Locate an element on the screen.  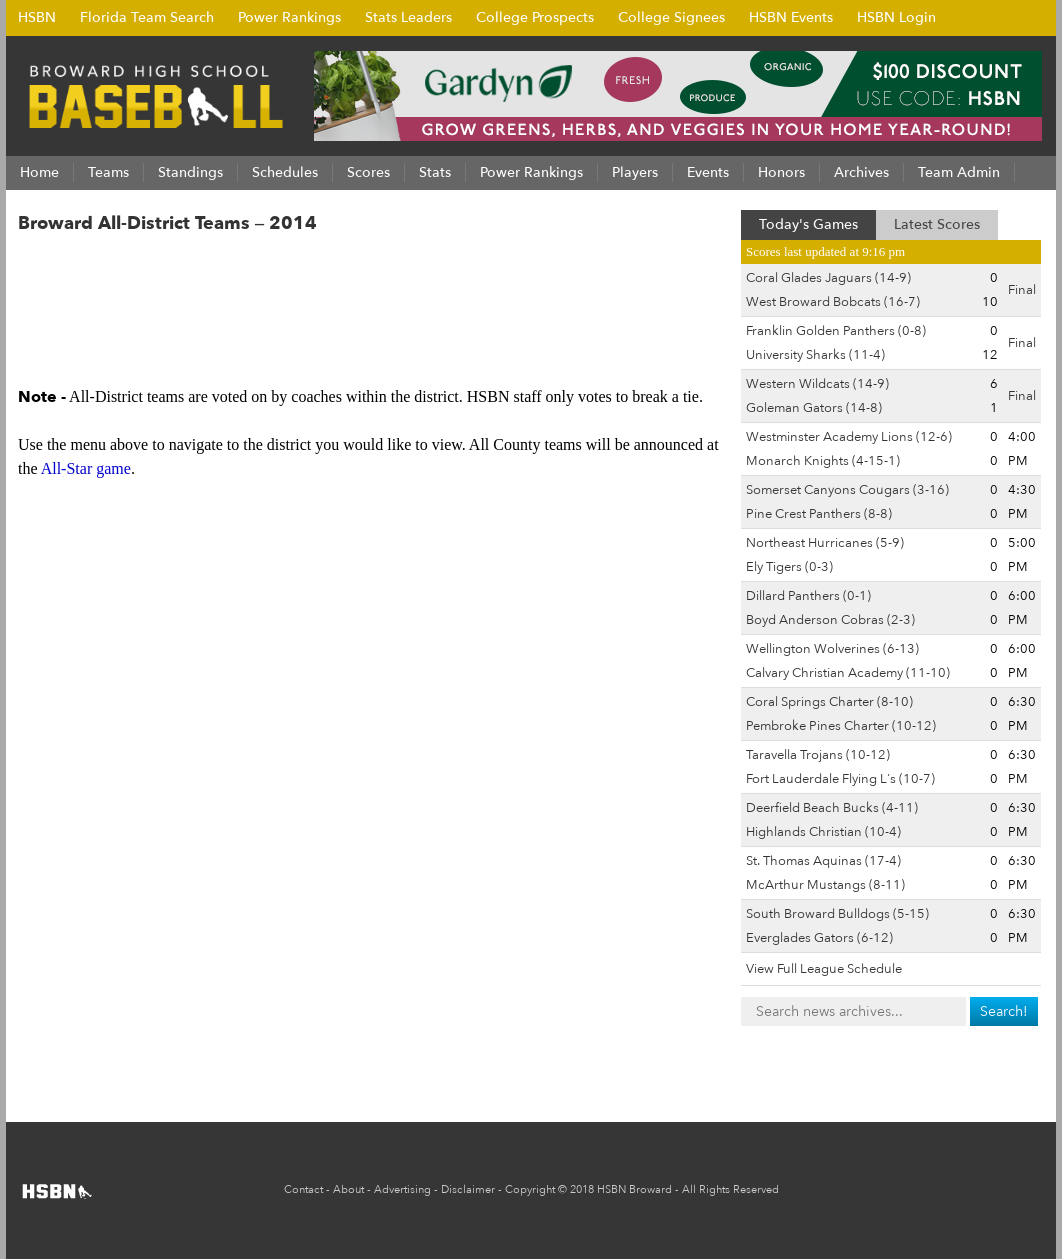
2A-13 is located at coordinates (176, 266).